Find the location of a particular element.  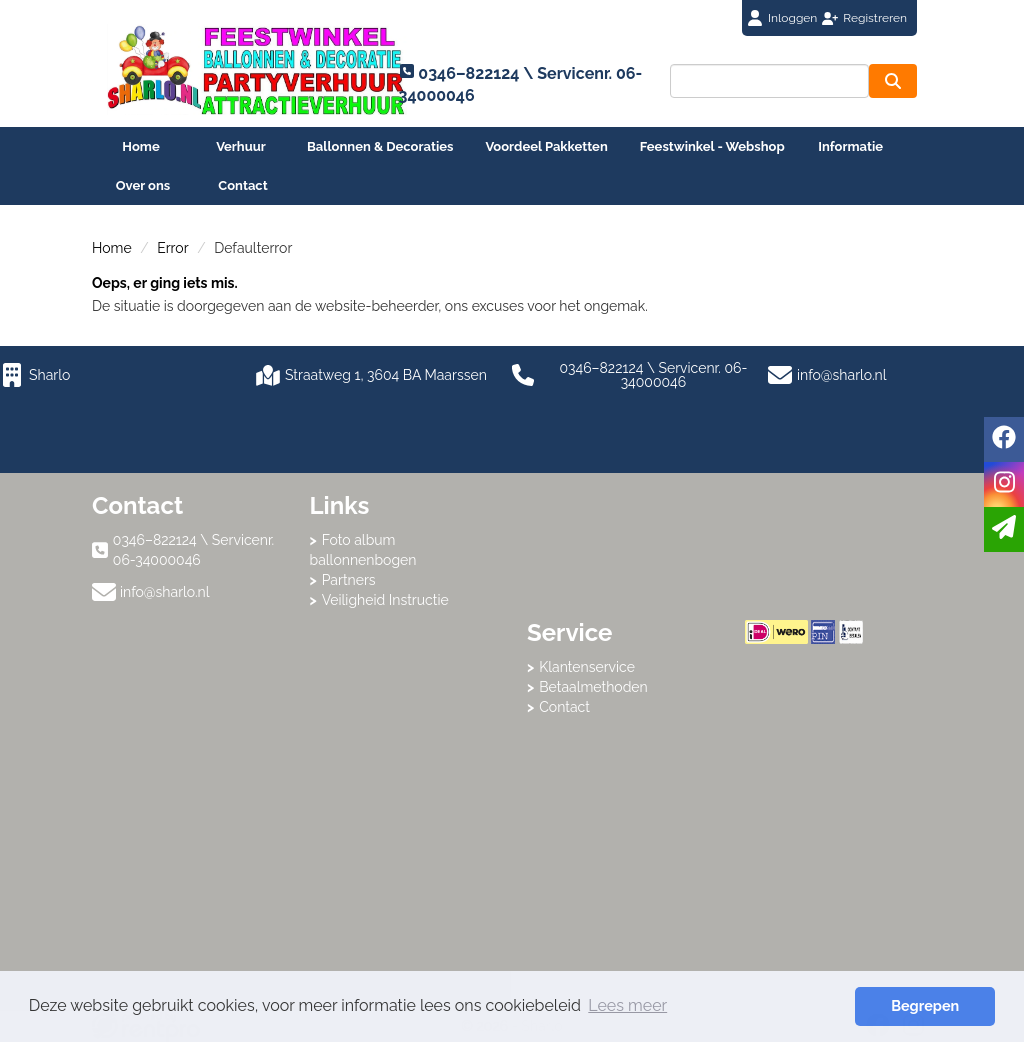

Feestwinkel - Webshop is located at coordinates (712, 146).